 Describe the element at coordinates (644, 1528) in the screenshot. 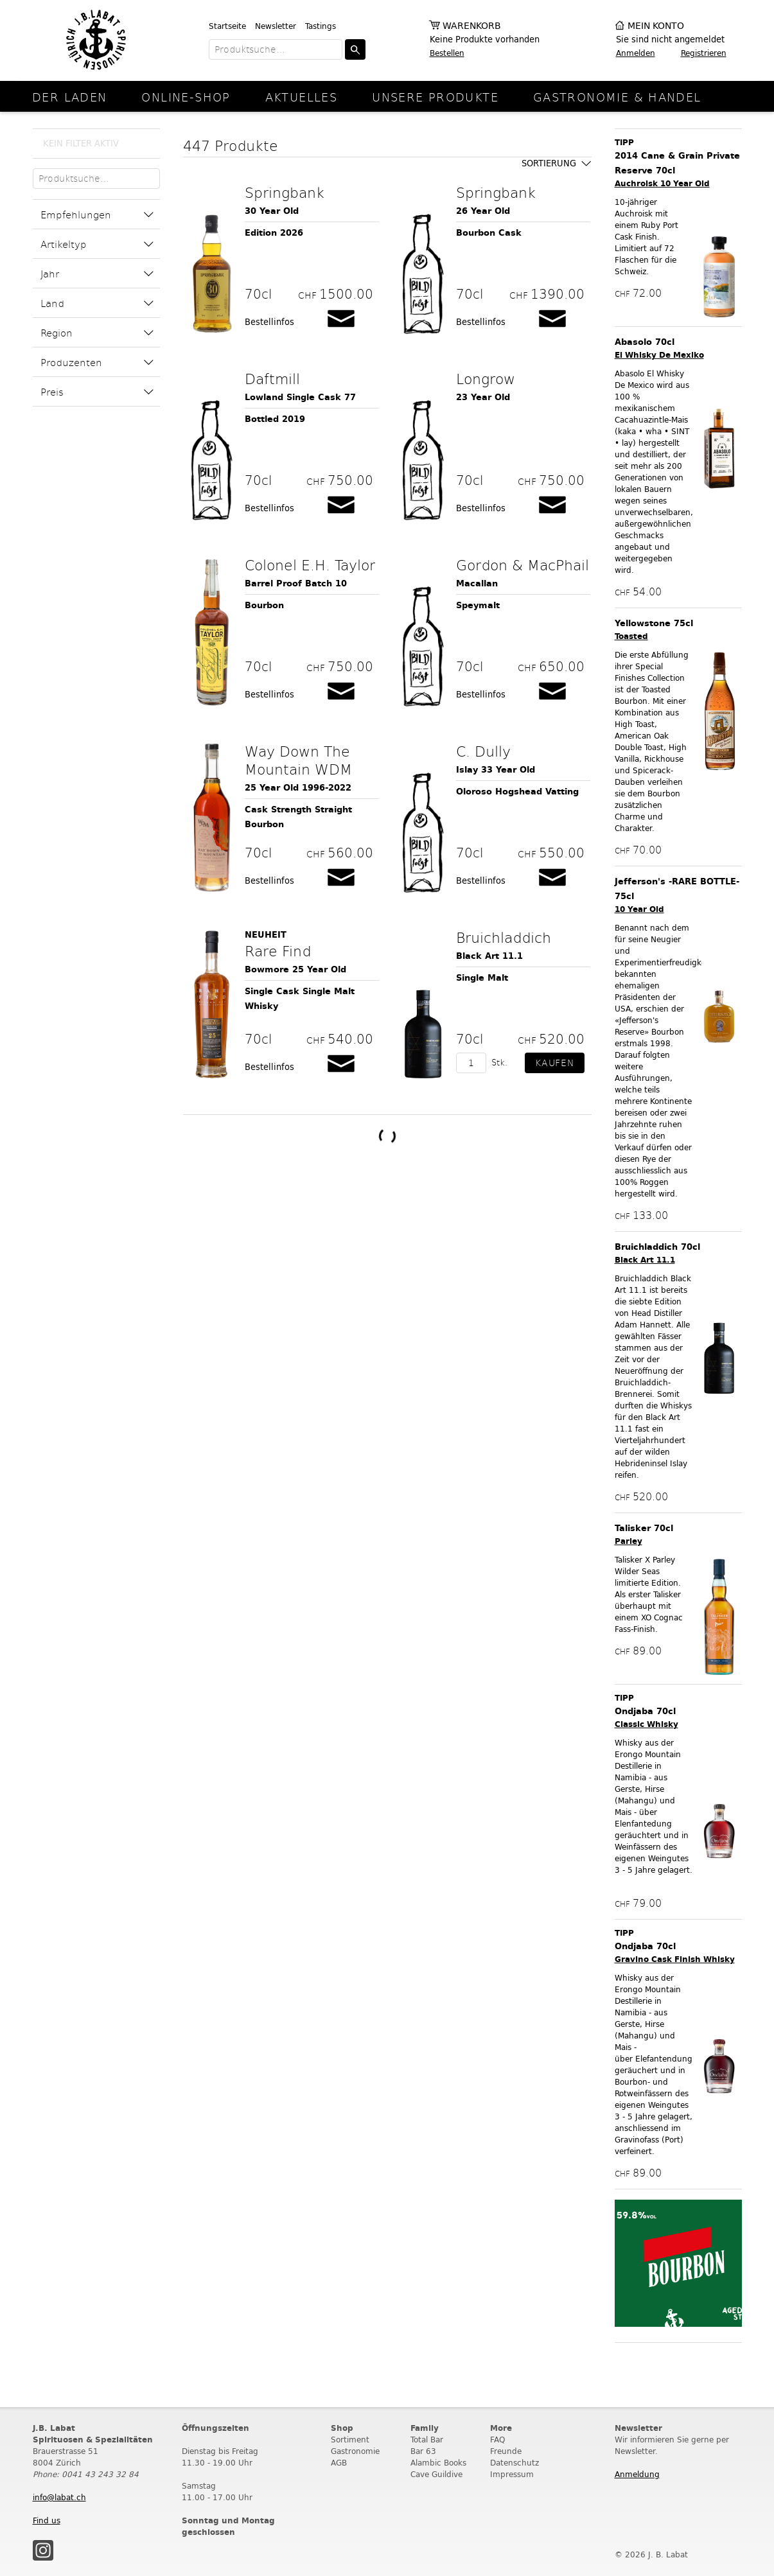

I see `Talisker 70cl` at that location.